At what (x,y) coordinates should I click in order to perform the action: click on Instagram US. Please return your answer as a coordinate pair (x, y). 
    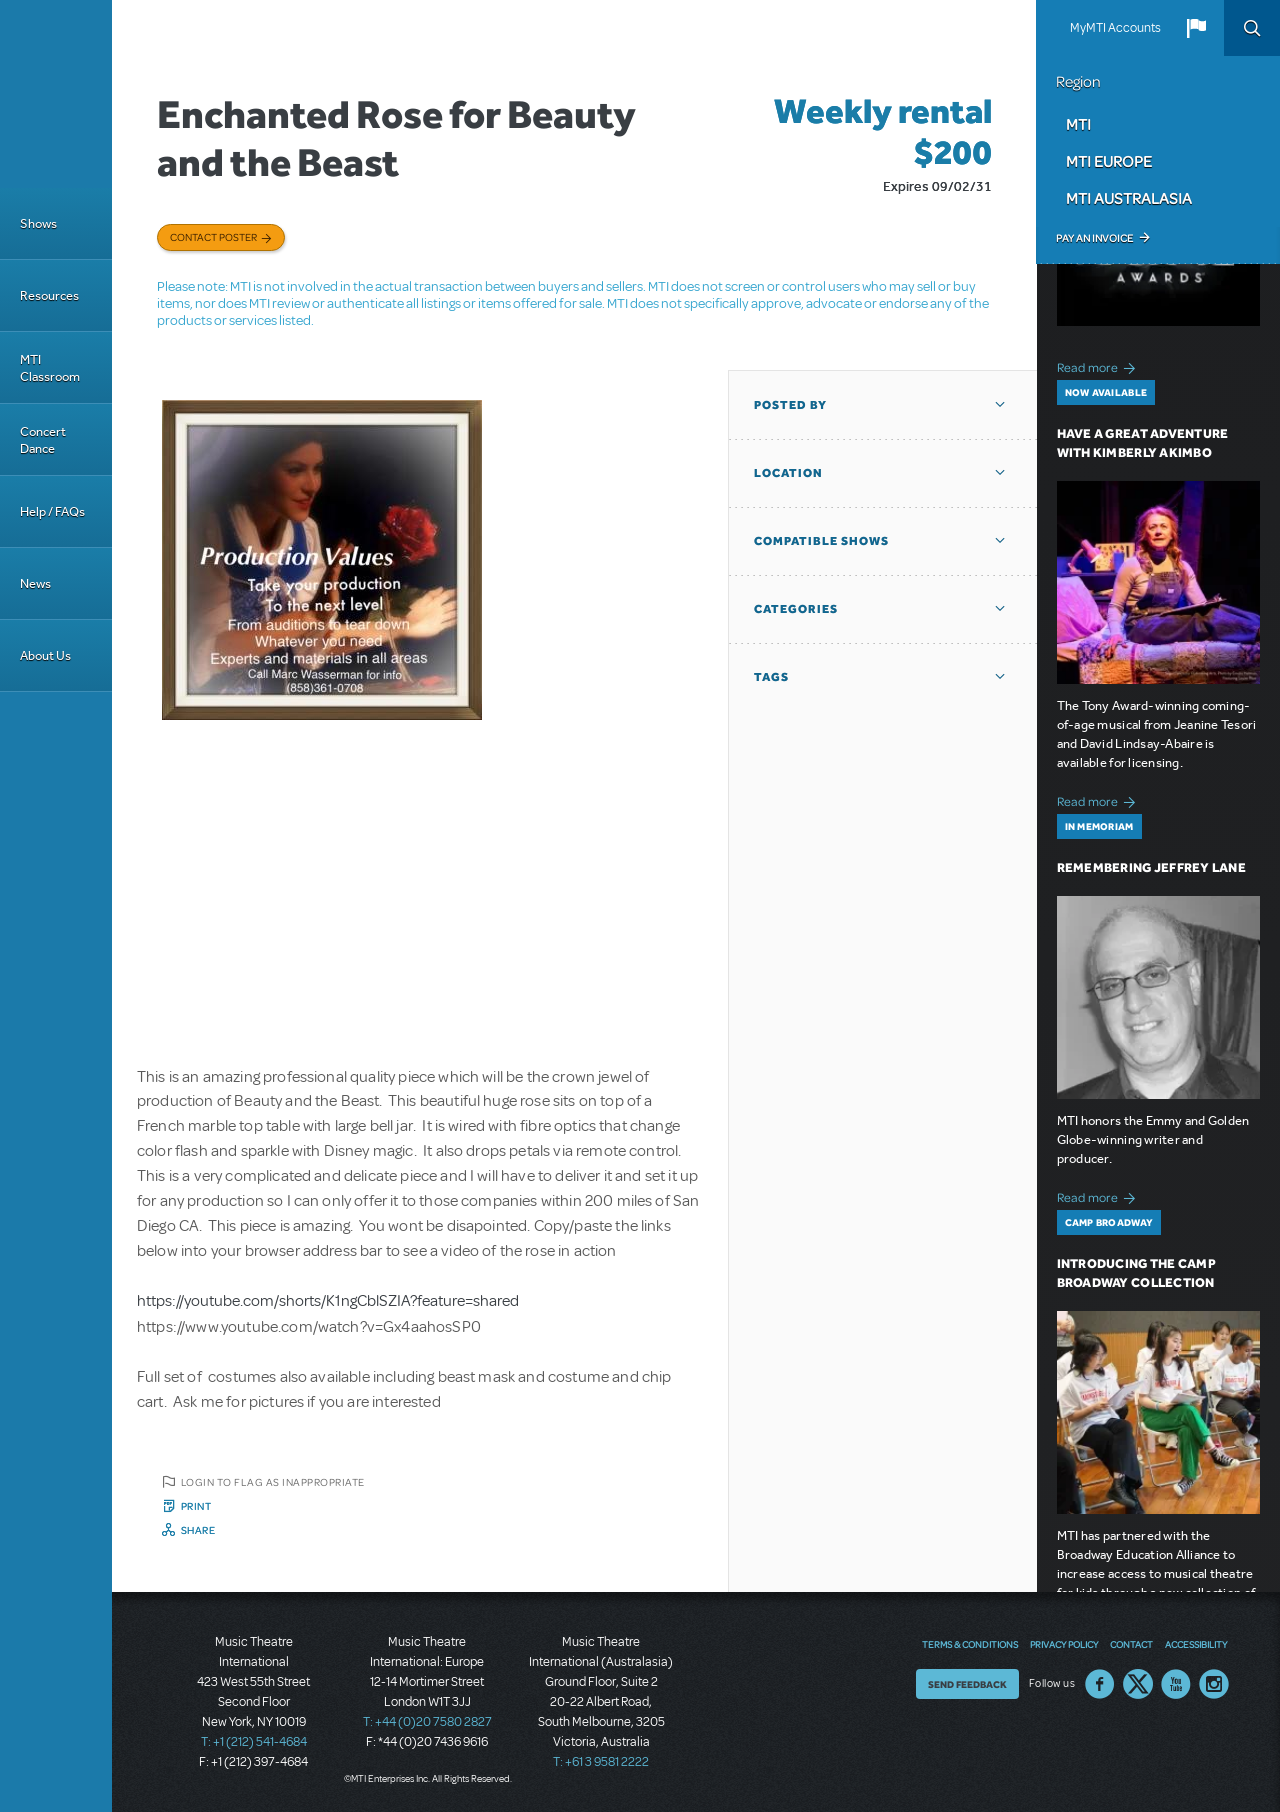
    Looking at the image, I should click on (1214, 1684).